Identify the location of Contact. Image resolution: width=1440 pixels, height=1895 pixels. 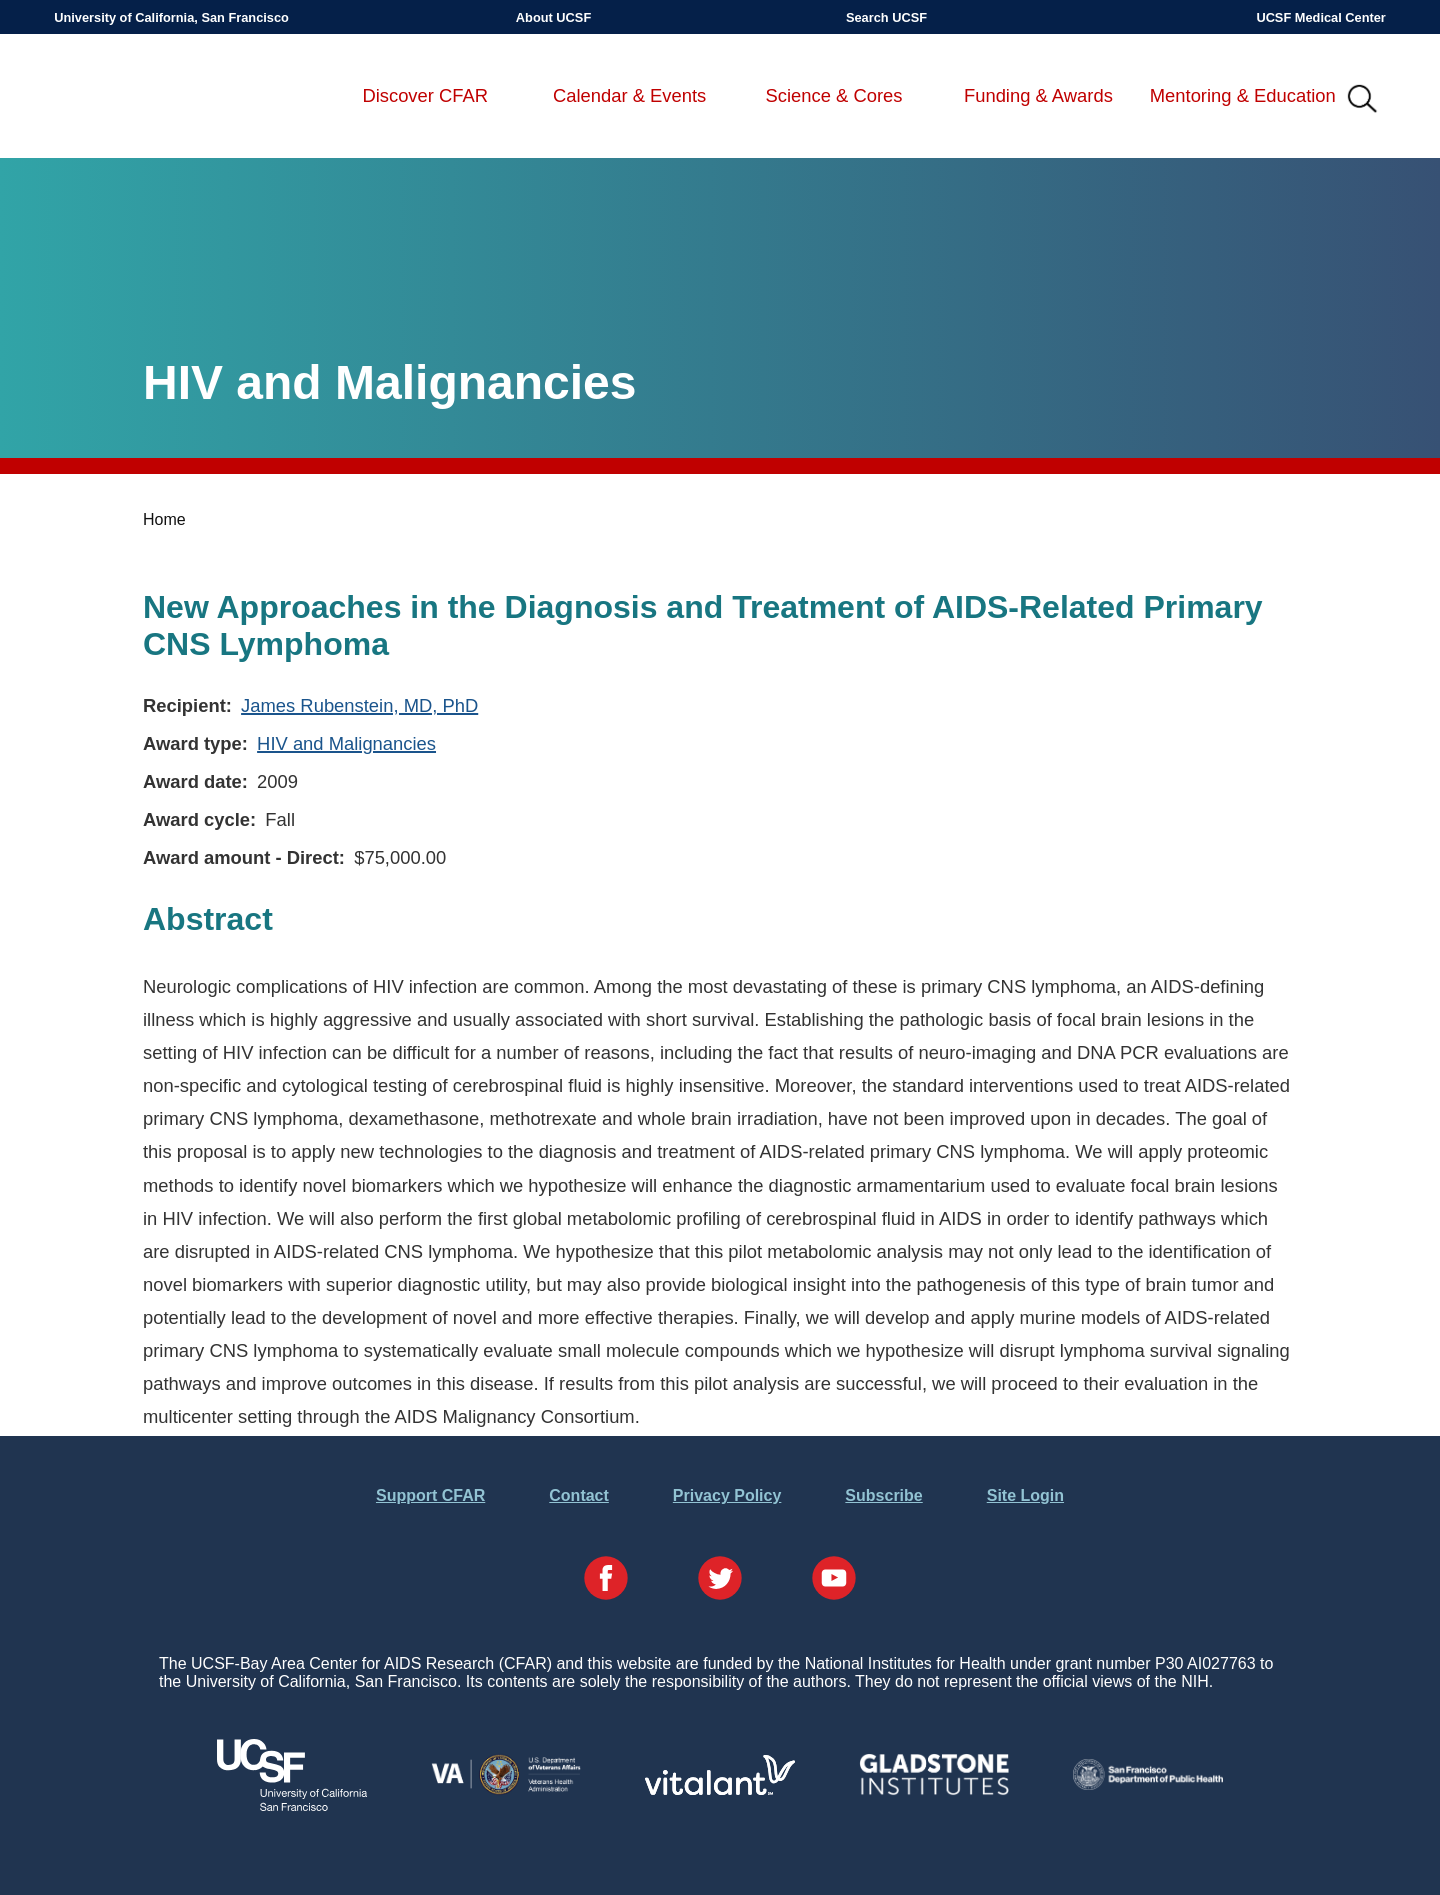
(579, 1495).